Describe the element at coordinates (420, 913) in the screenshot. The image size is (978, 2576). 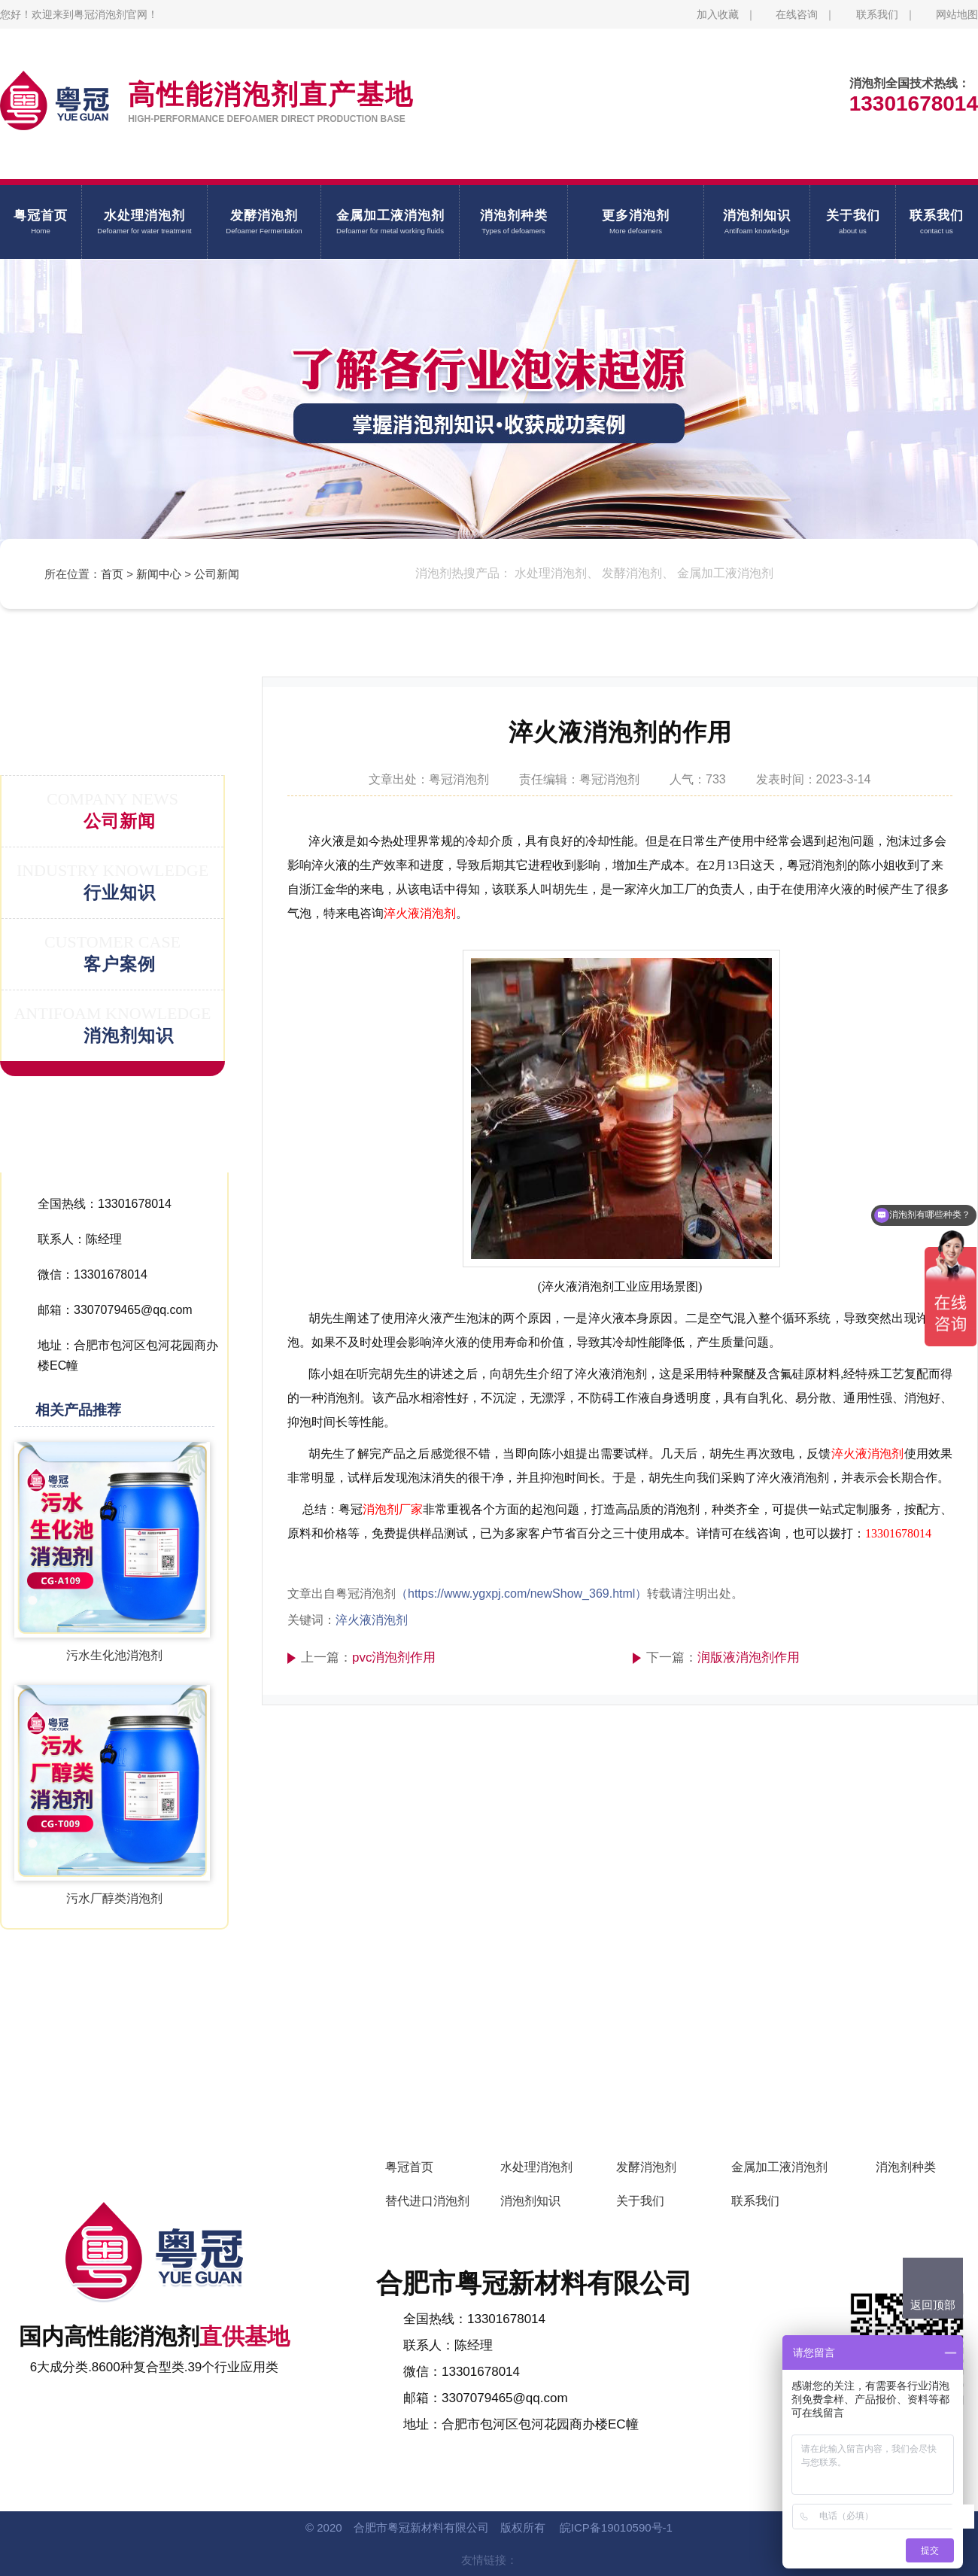
I see `淬火液消泡剂` at that location.